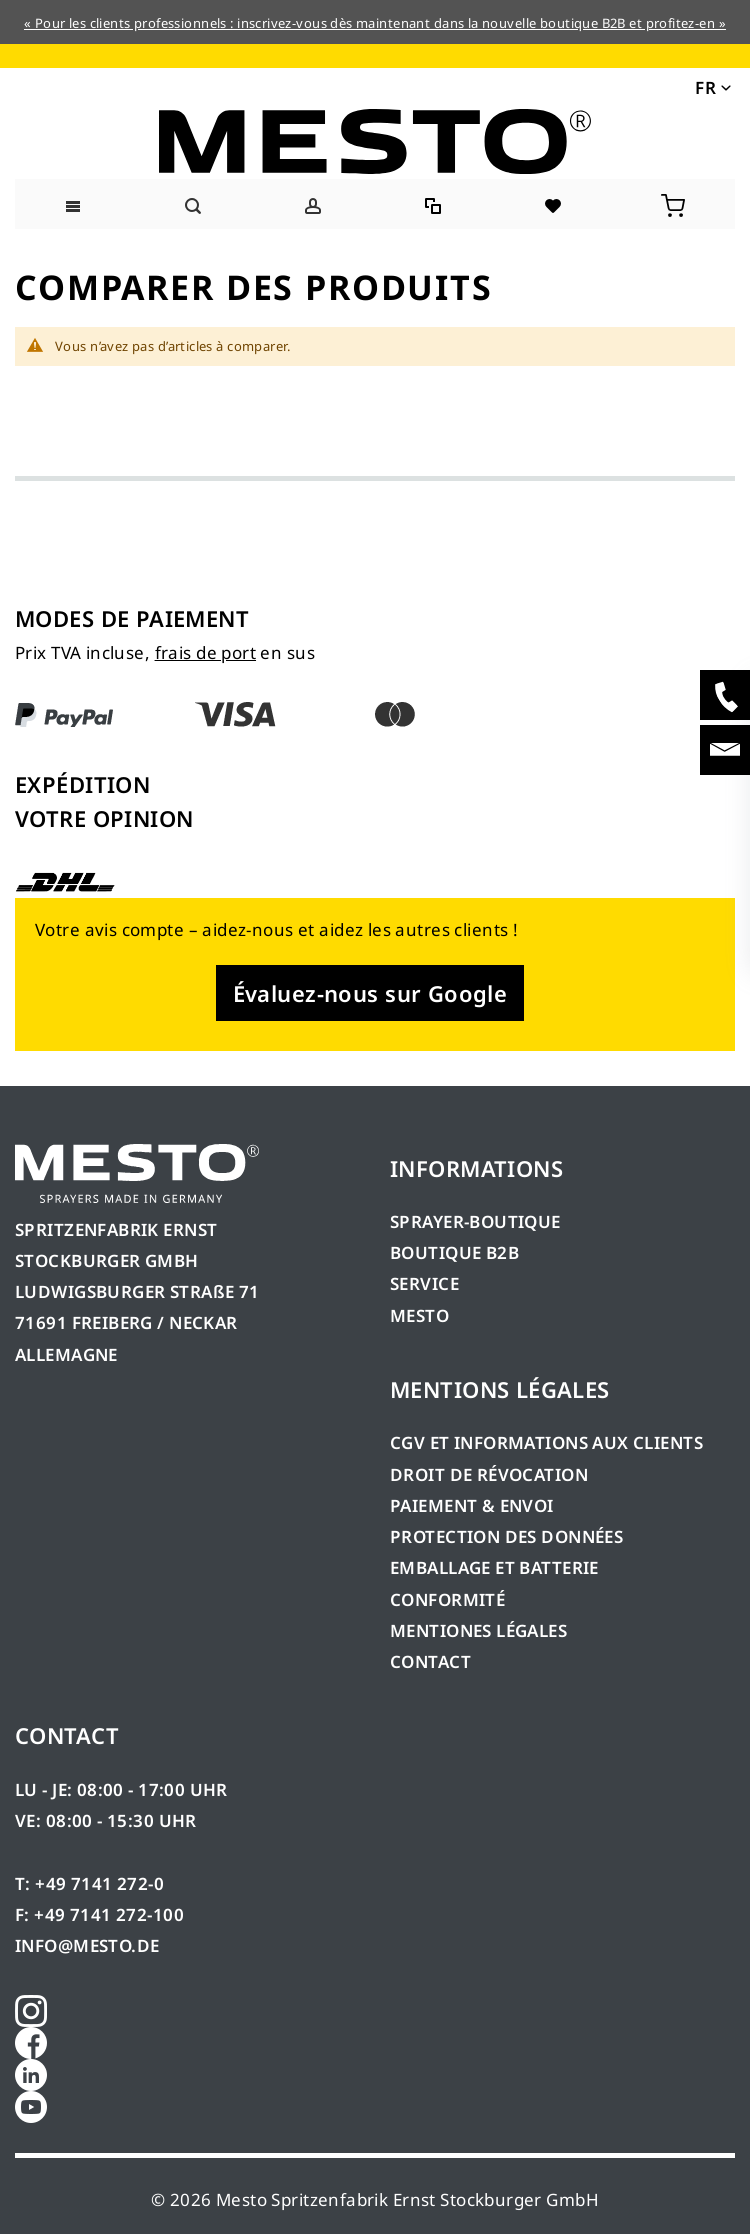  What do you see at coordinates (472, 1505) in the screenshot?
I see `PAIEMENT & ENVOI` at bounding box center [472, 1505].